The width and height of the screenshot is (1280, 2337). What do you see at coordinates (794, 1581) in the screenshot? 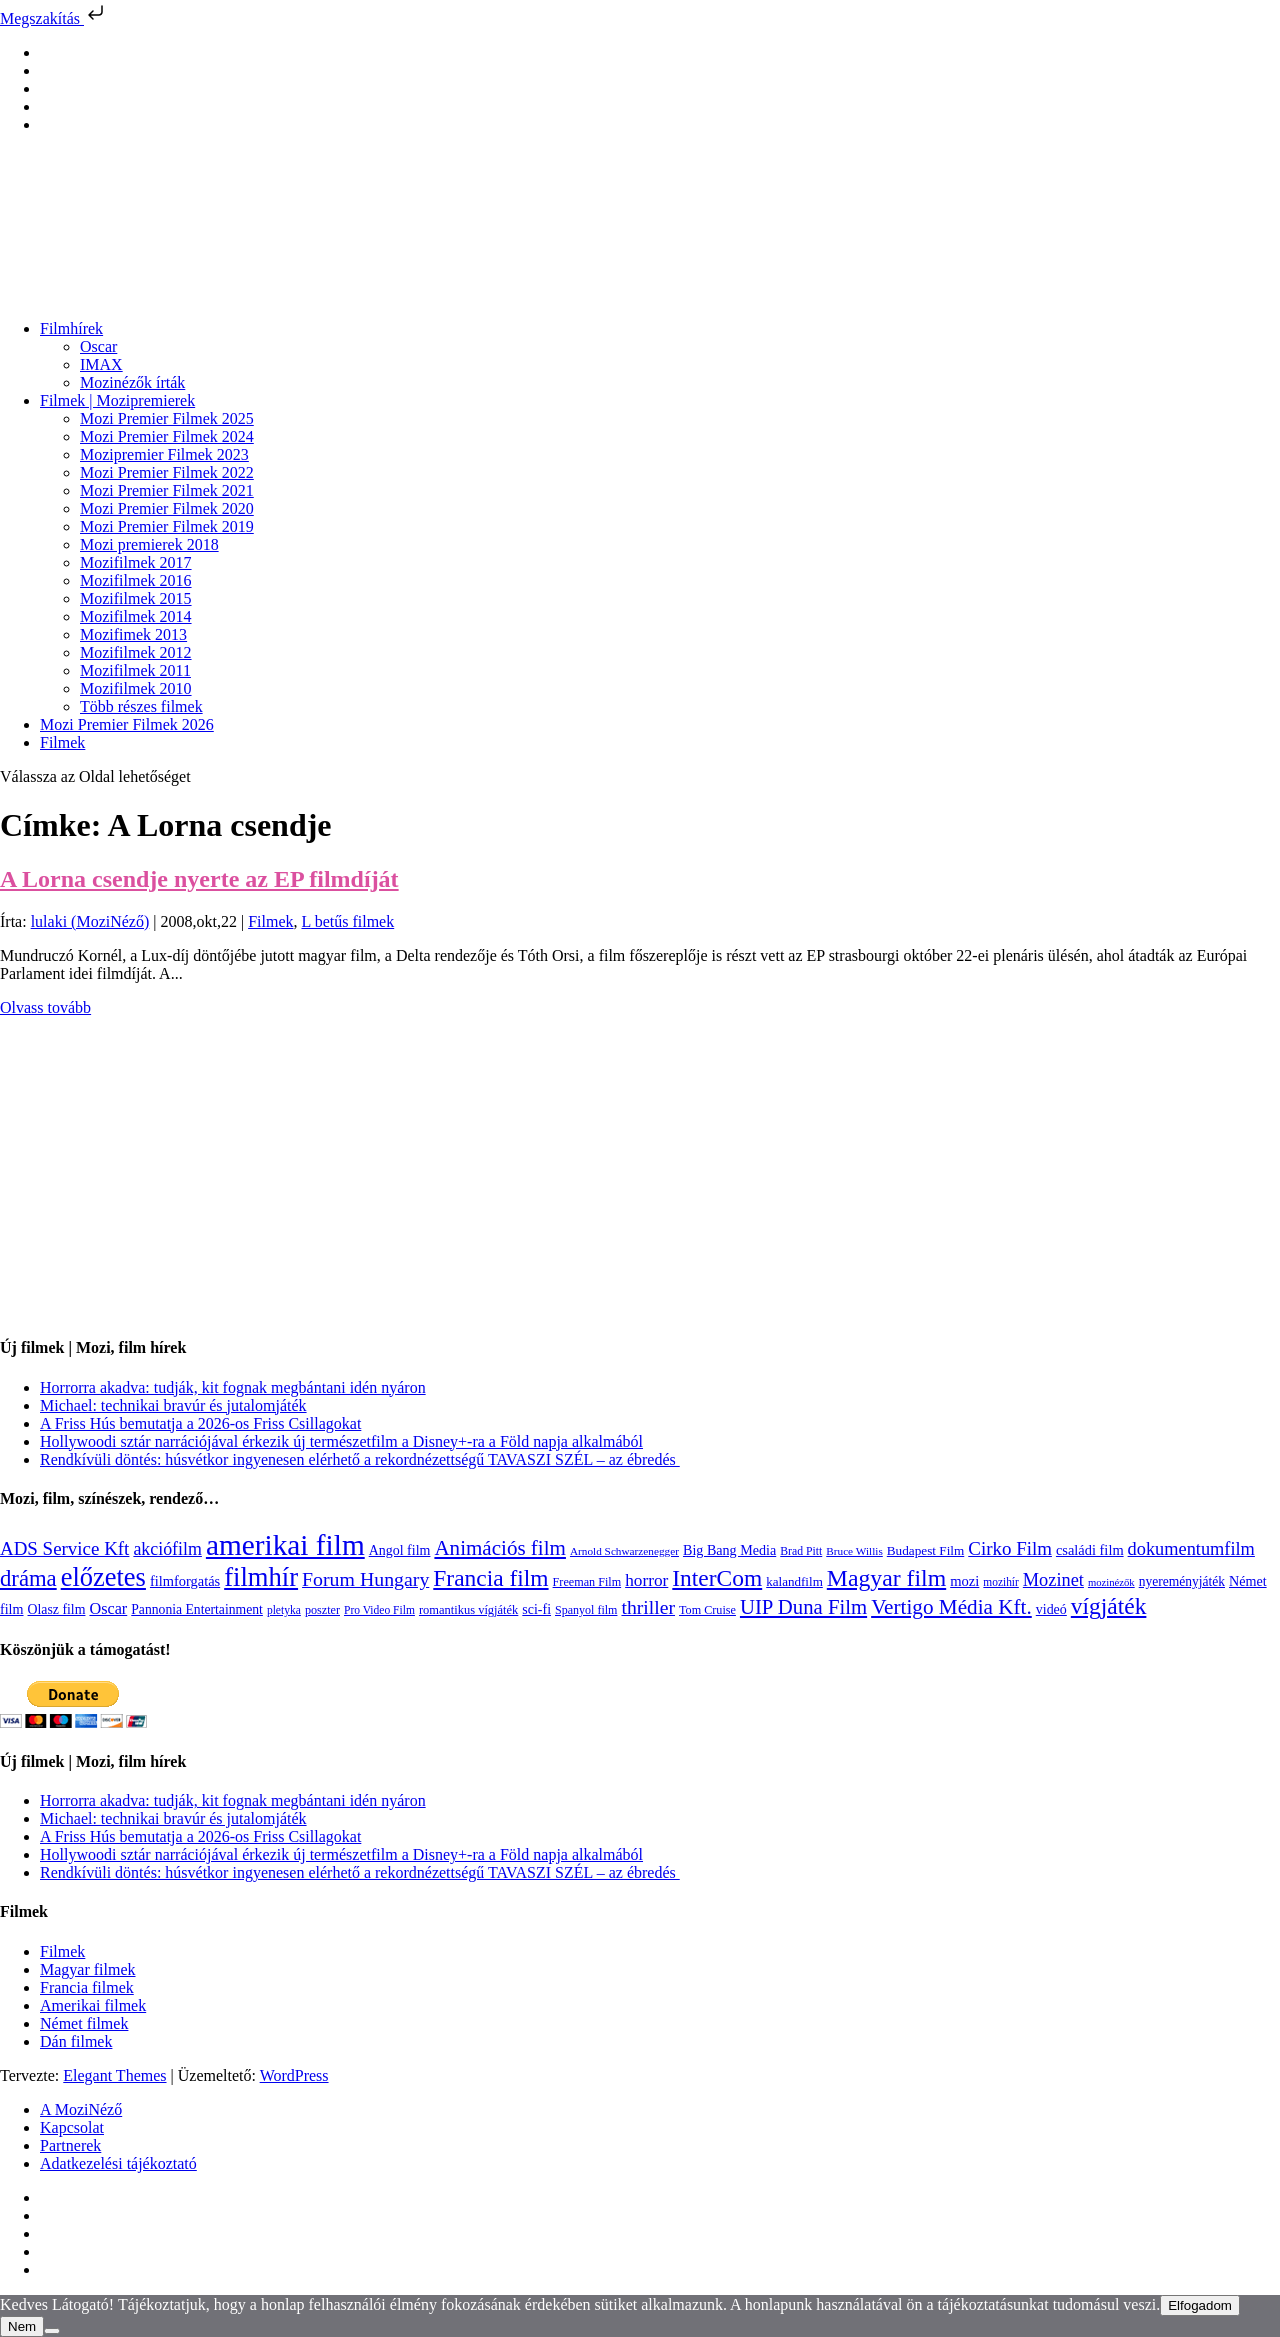
I see `kalandfilm [kalandfilm (121 elem)]` at bounding box center [794, 1581].